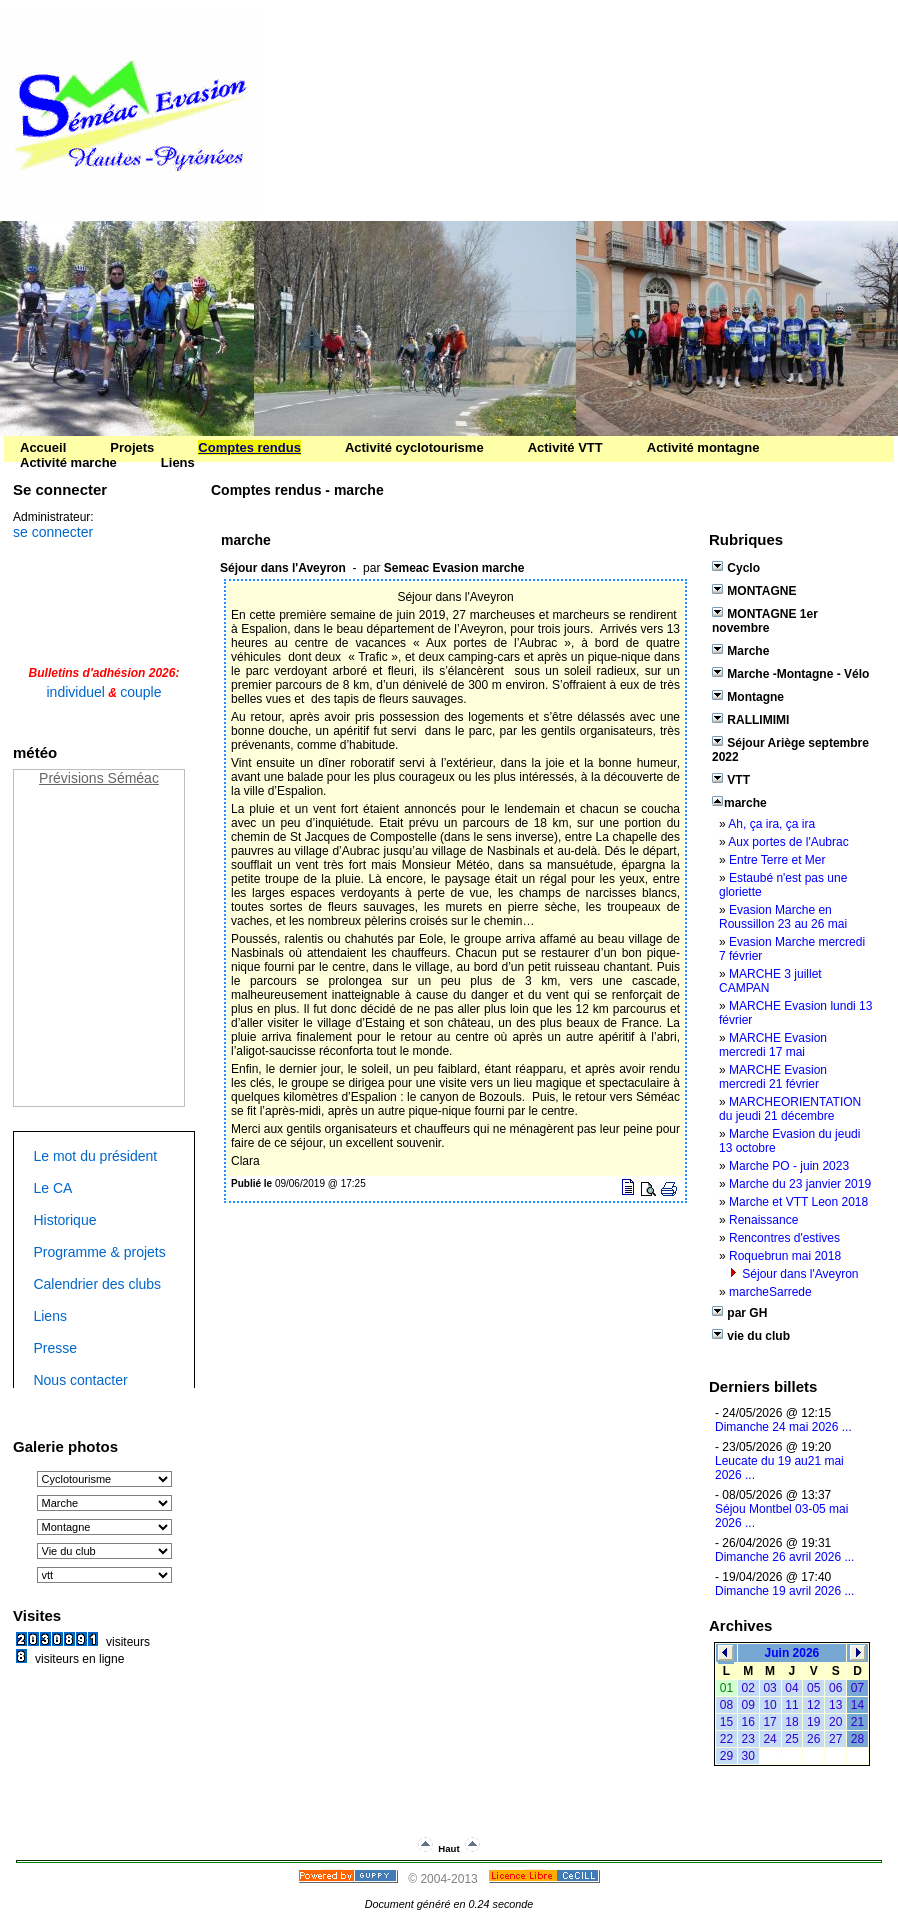  Describe the element at coordinates (789, 1166) in the screenshot. I see `Marche PO - juin 2023` at that location.